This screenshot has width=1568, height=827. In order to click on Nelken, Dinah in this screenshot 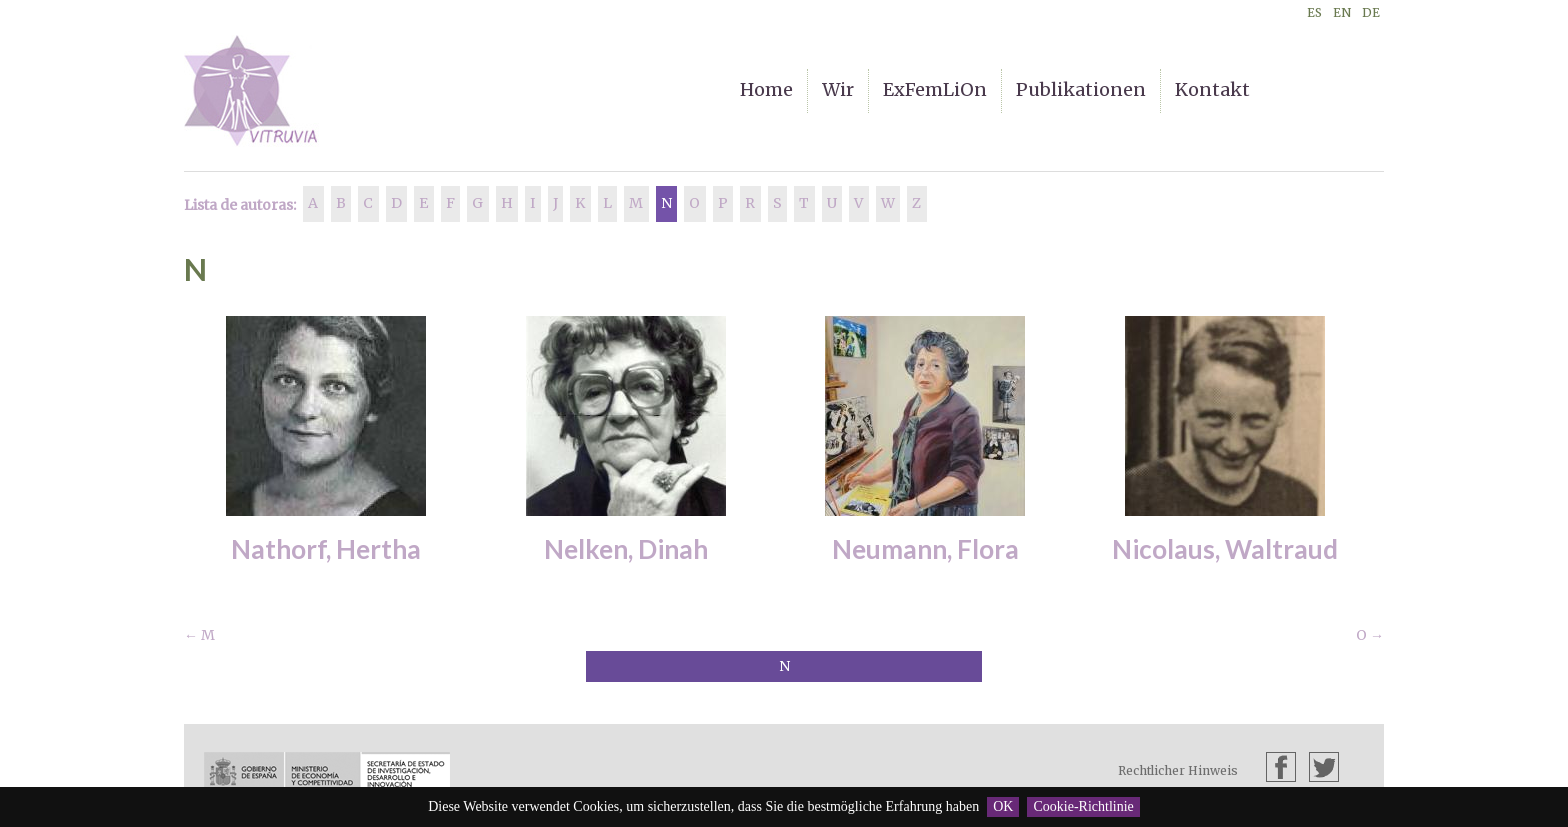, I will do `click(626, 549)`.